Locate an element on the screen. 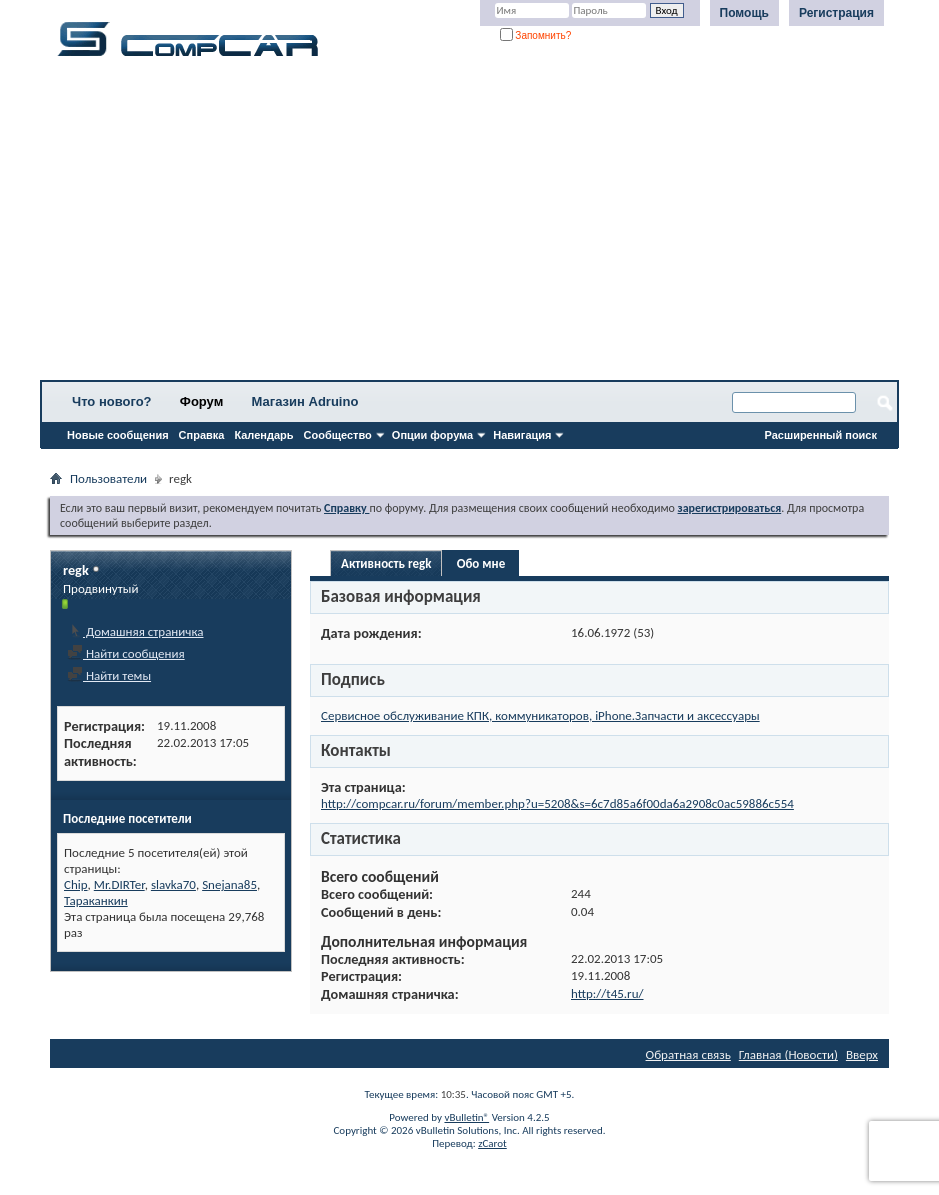 This screenshot has height=1195, width=939. Сервисное обслуживание КПК, коммуникаторов, iPhone.Запчасти и аксессуары is located at coordinates (540, 715).